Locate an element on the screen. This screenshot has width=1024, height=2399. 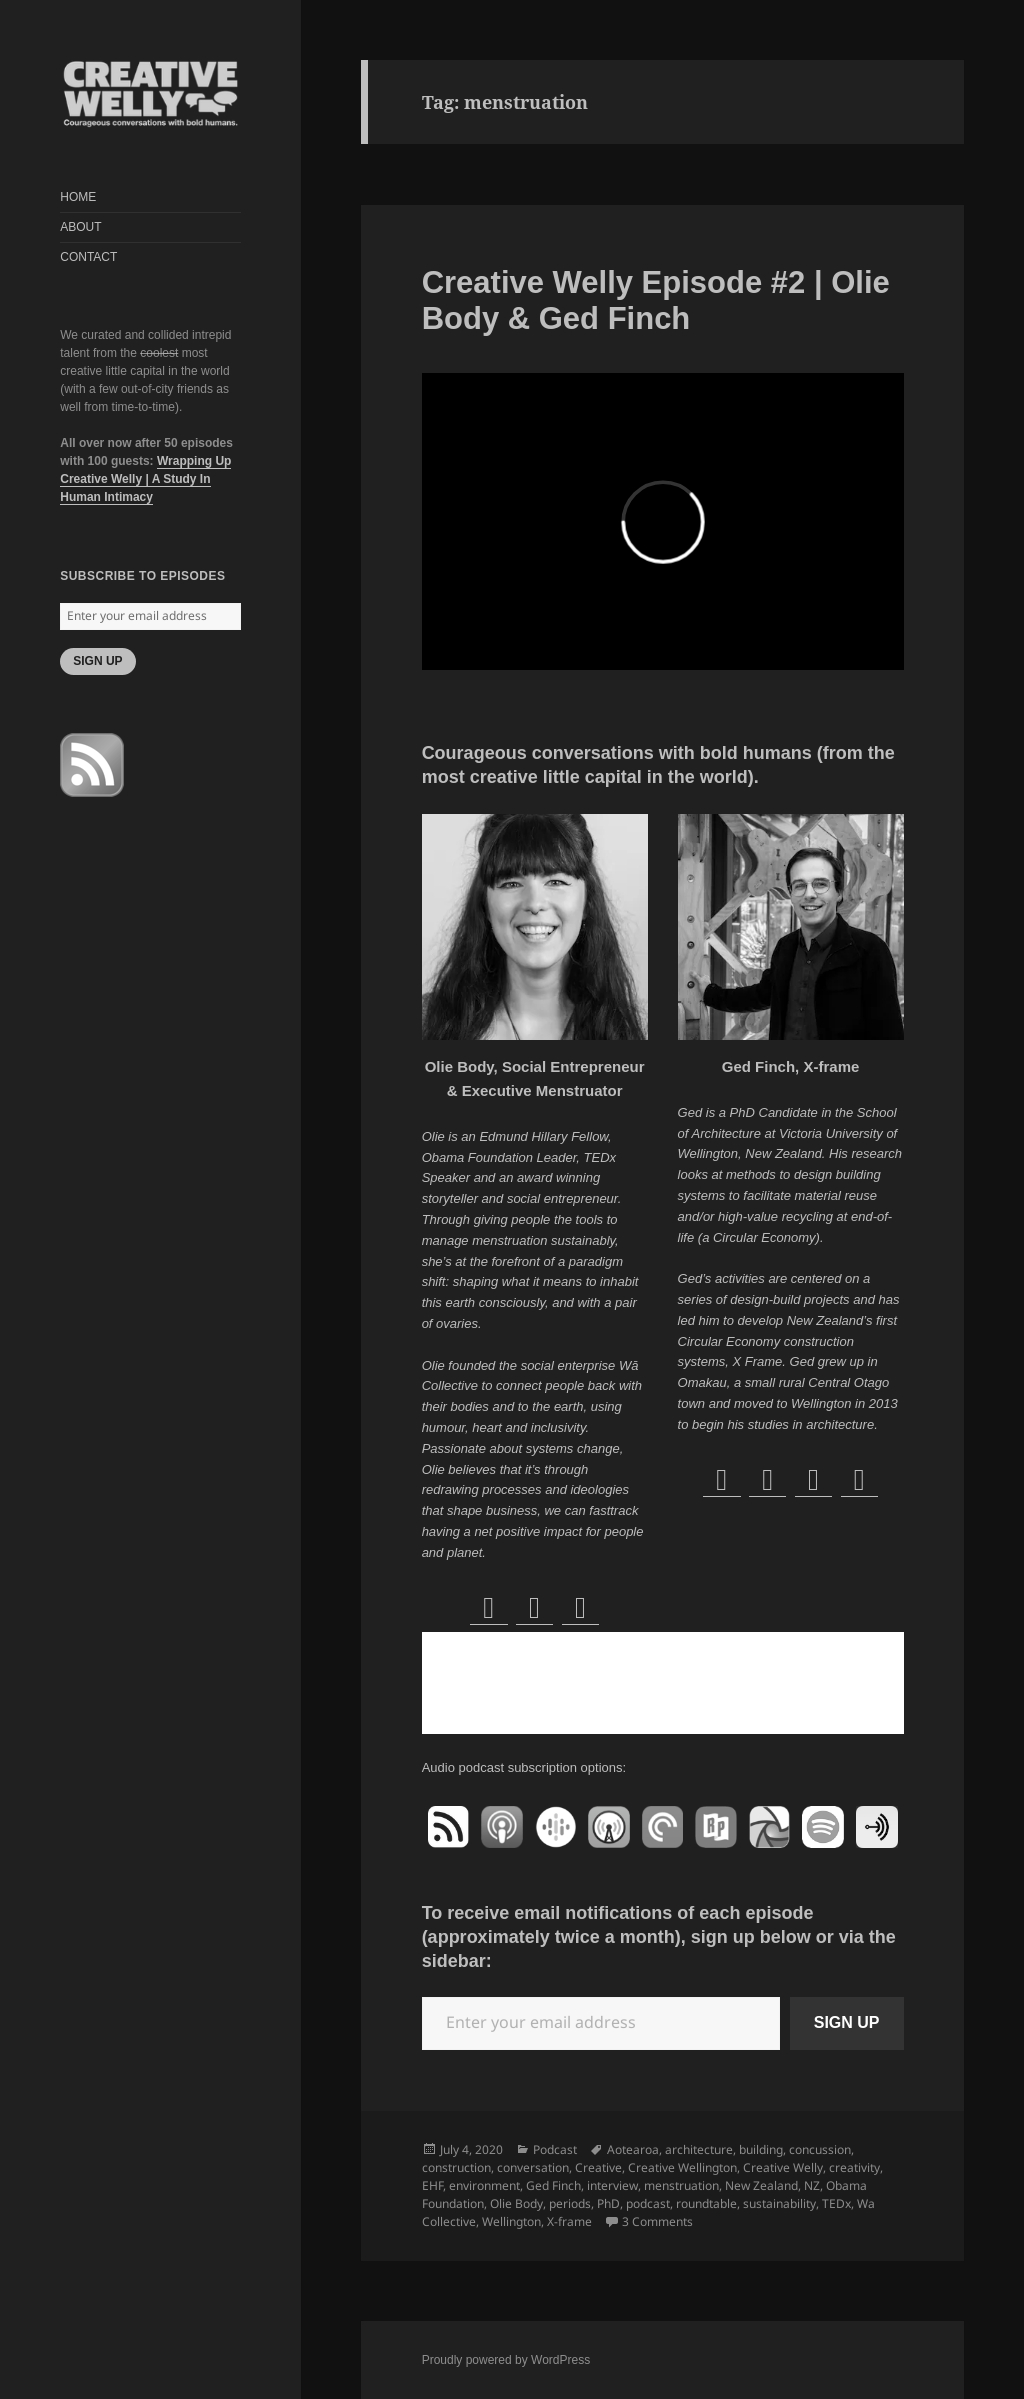
environment is located at coordinates (484, 2185).